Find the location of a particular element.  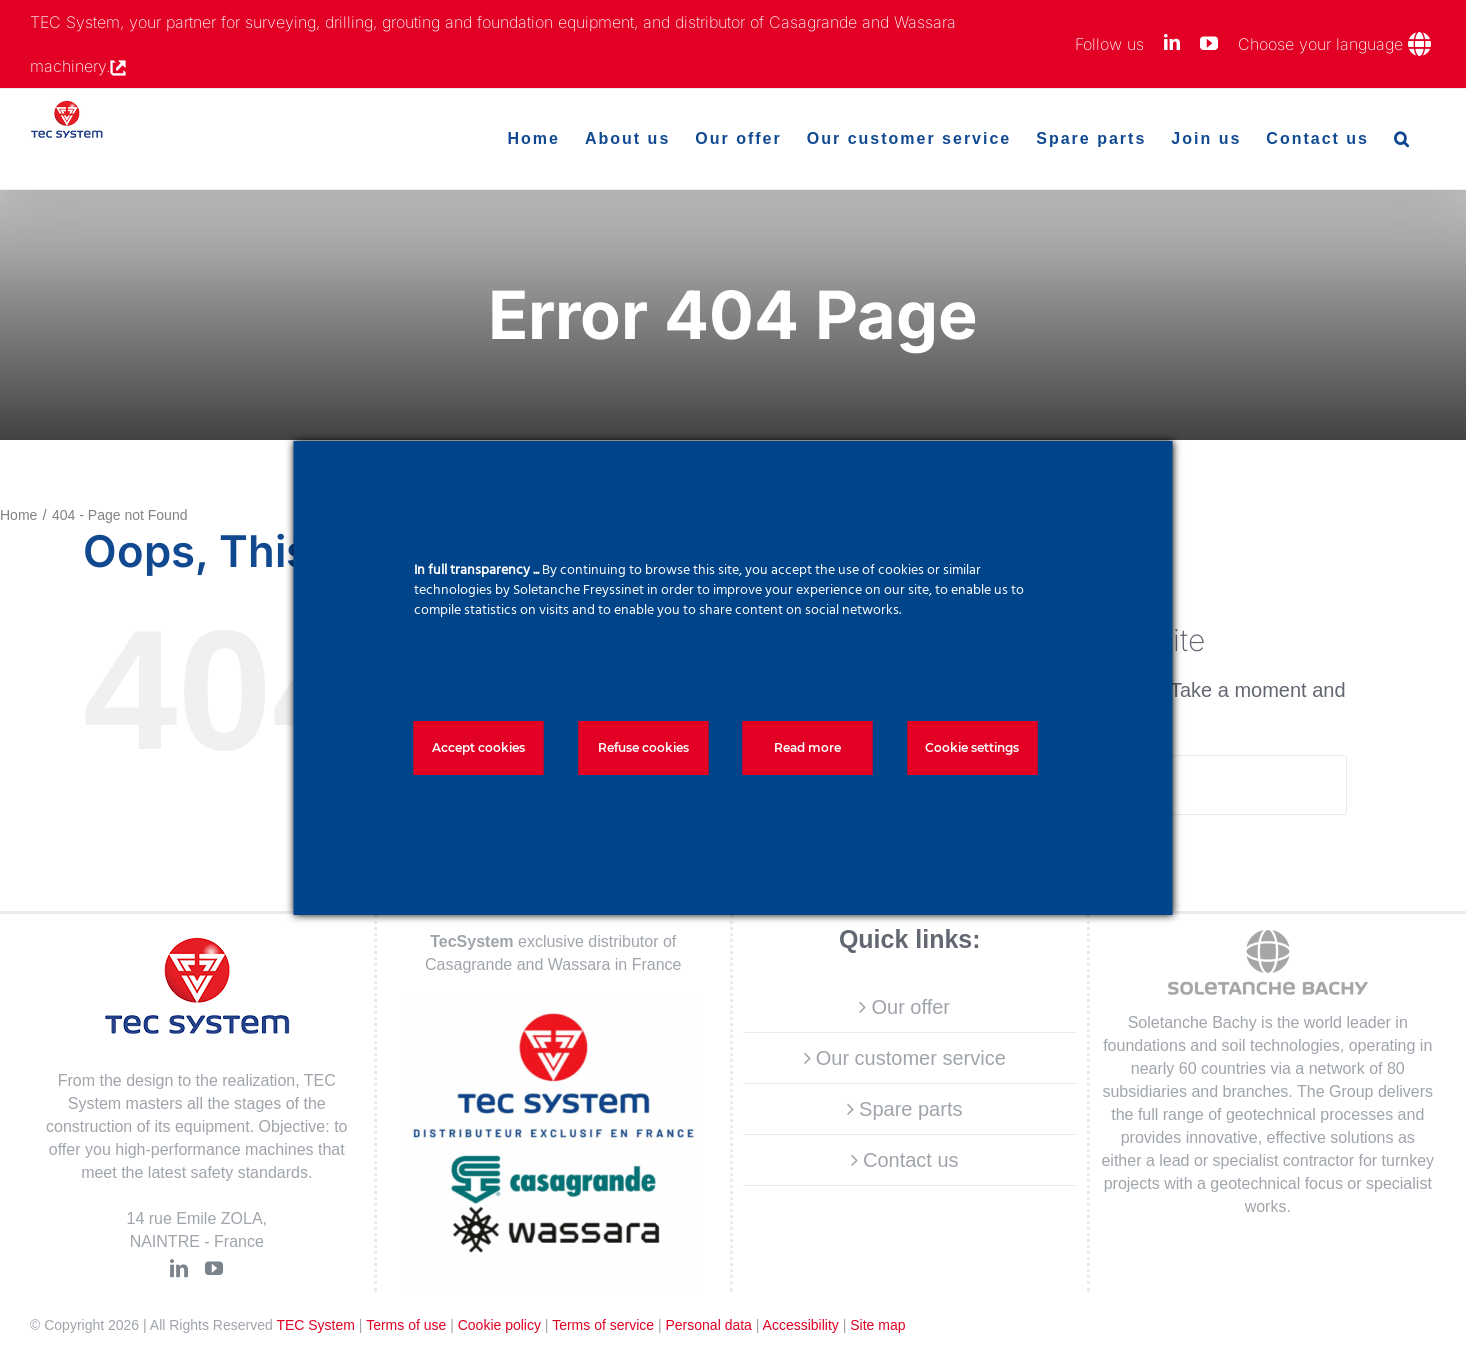

[YouTube] is located at coordinates (214, 1268).